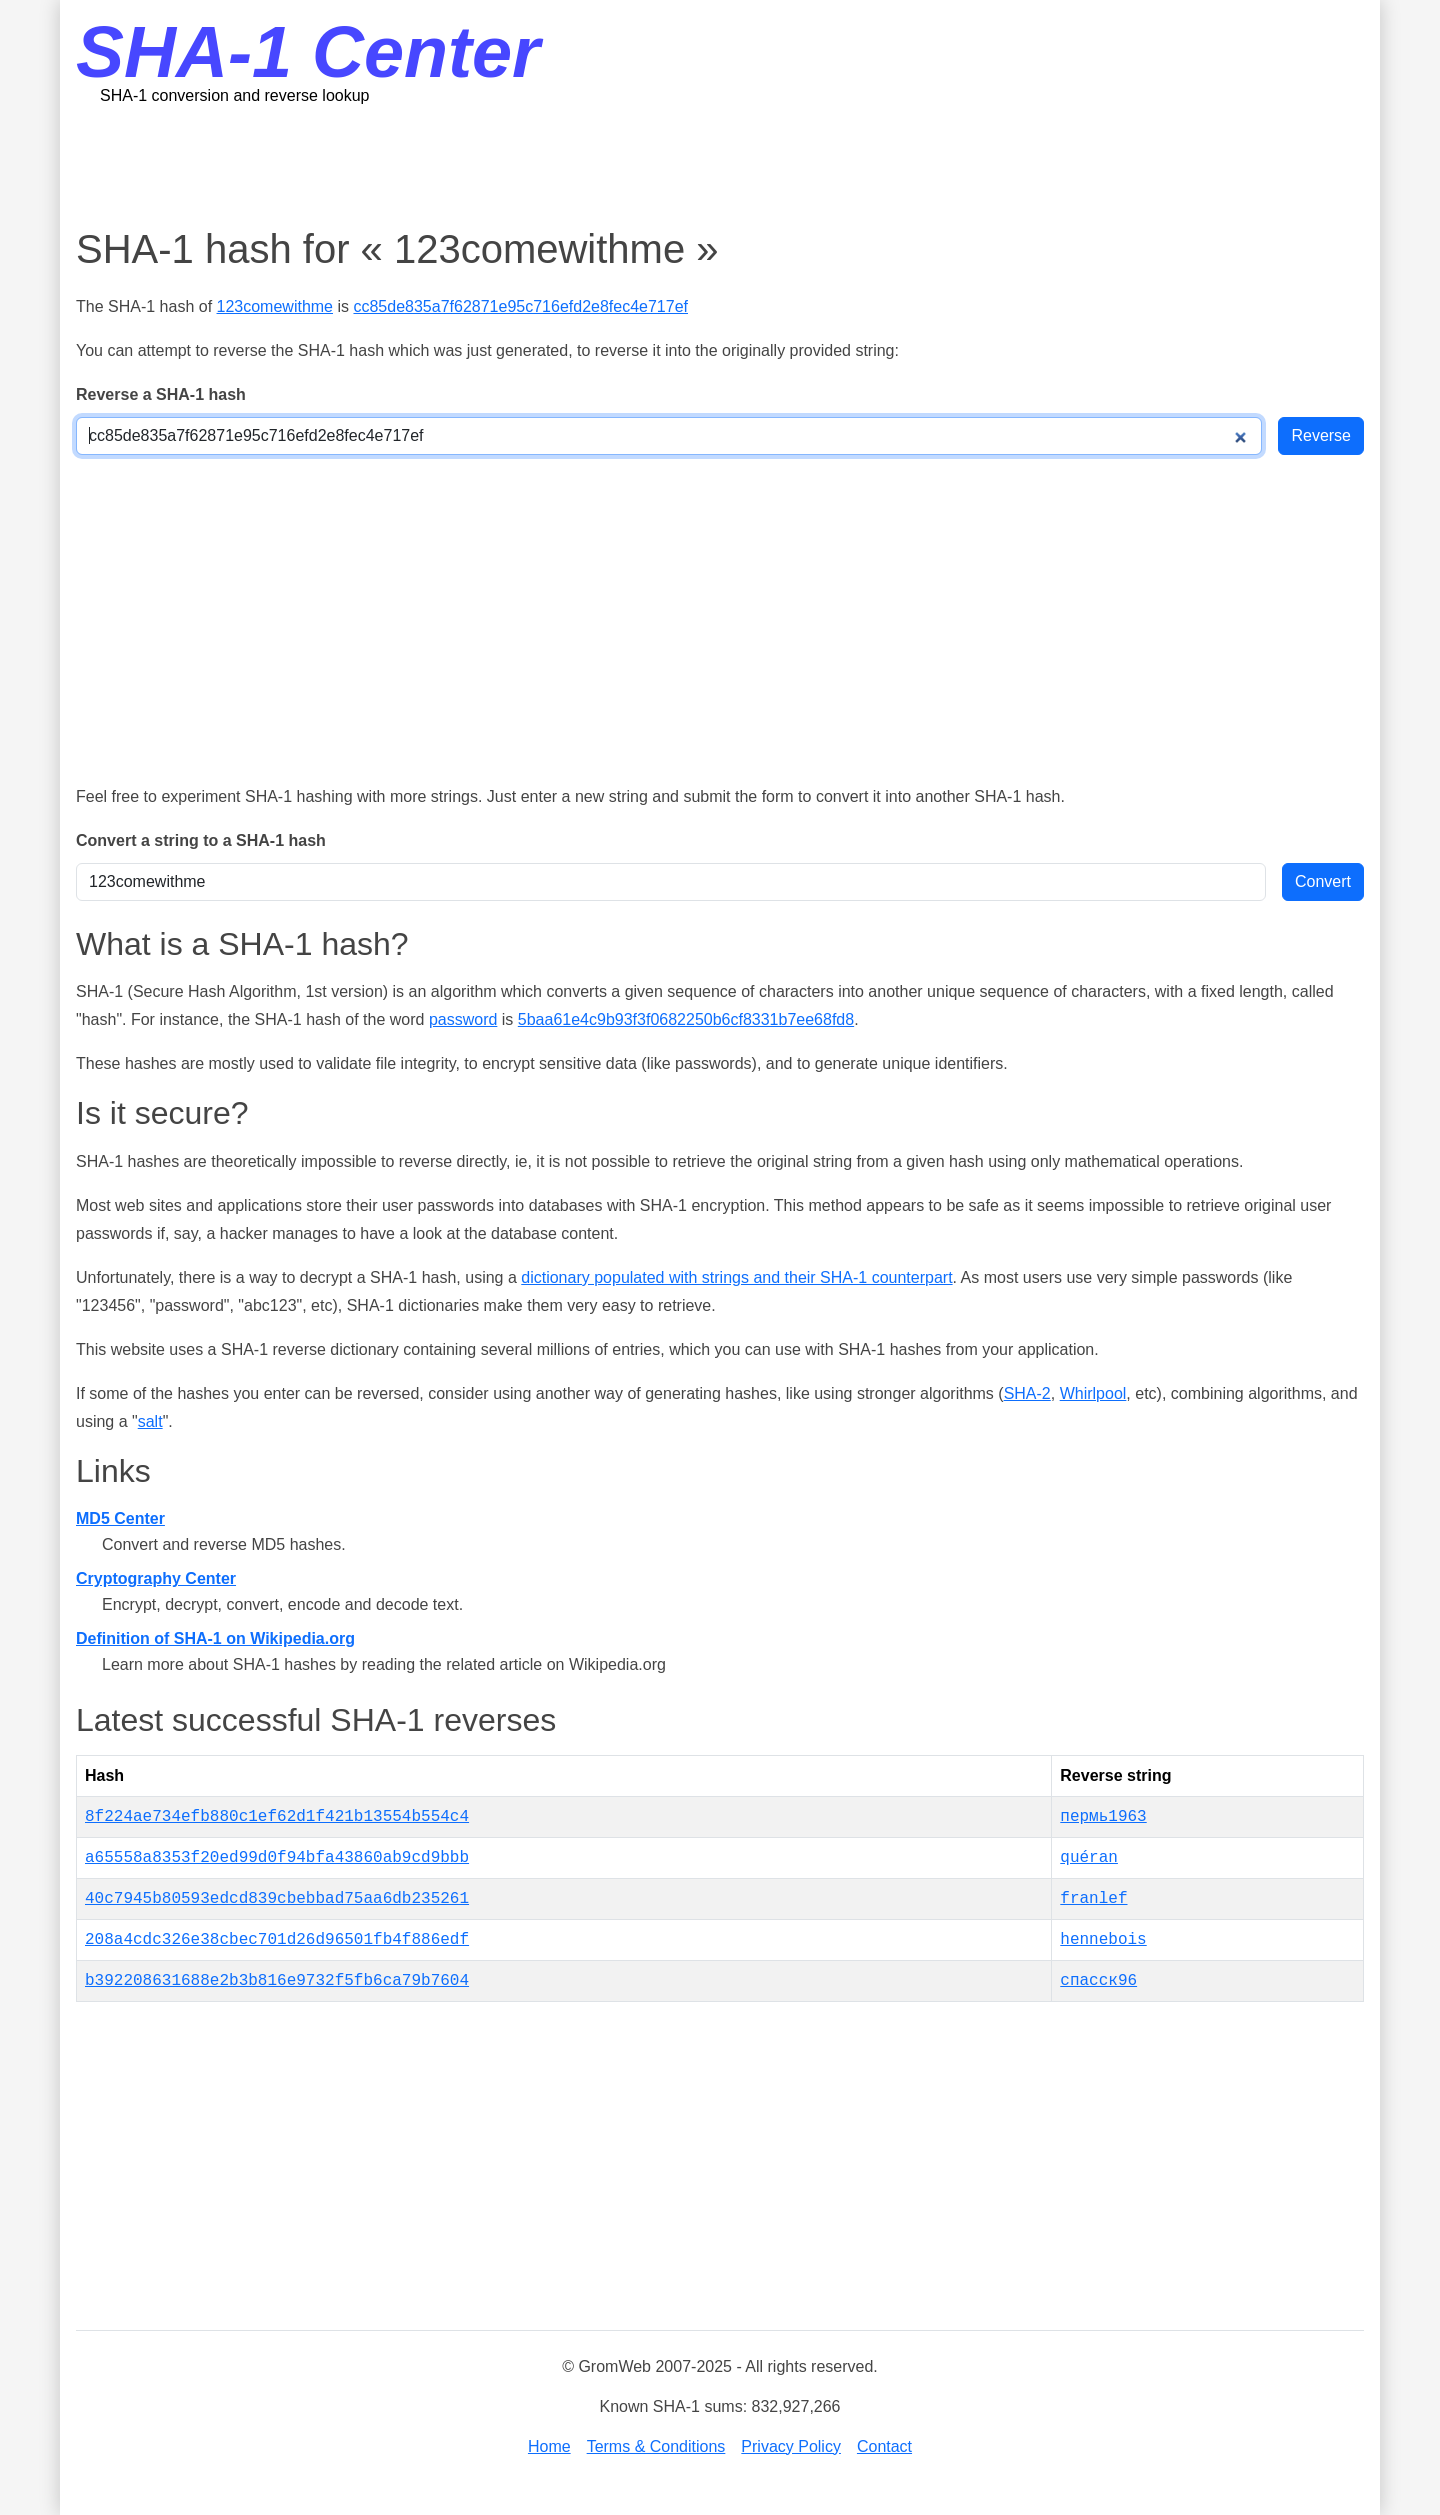 Image resolution: width=1440 pixels, height=2515 pixels. I want to click on cc85de835a7f62871e95c716efd2e8fec4e717ef, so click(520, 306).